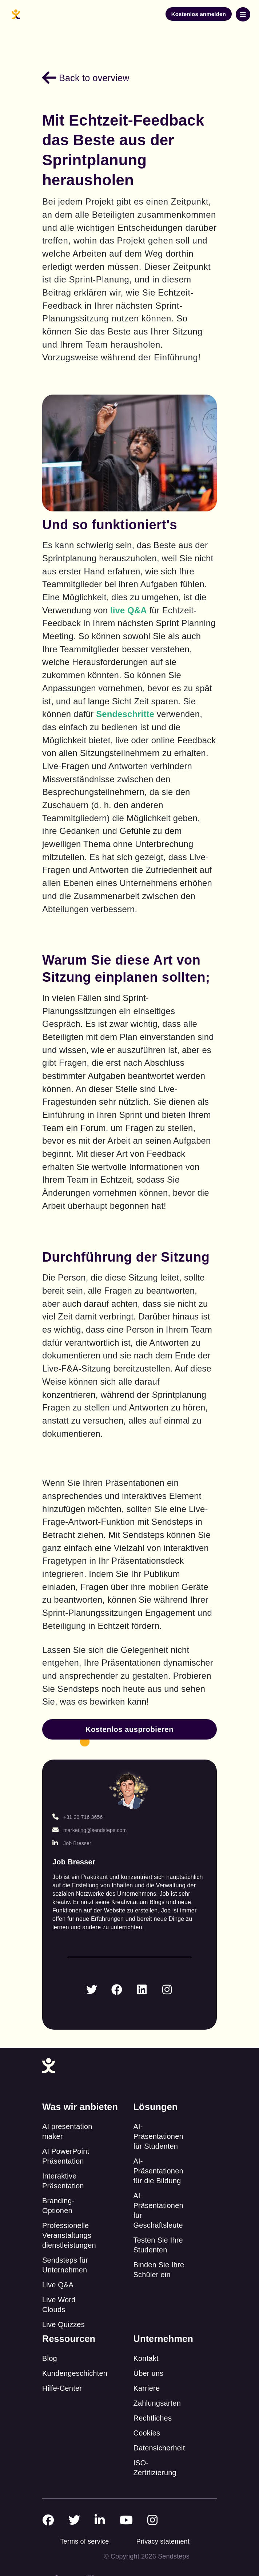  I want to click on Sendsteps für Unternehmen, so click(65, 2265).